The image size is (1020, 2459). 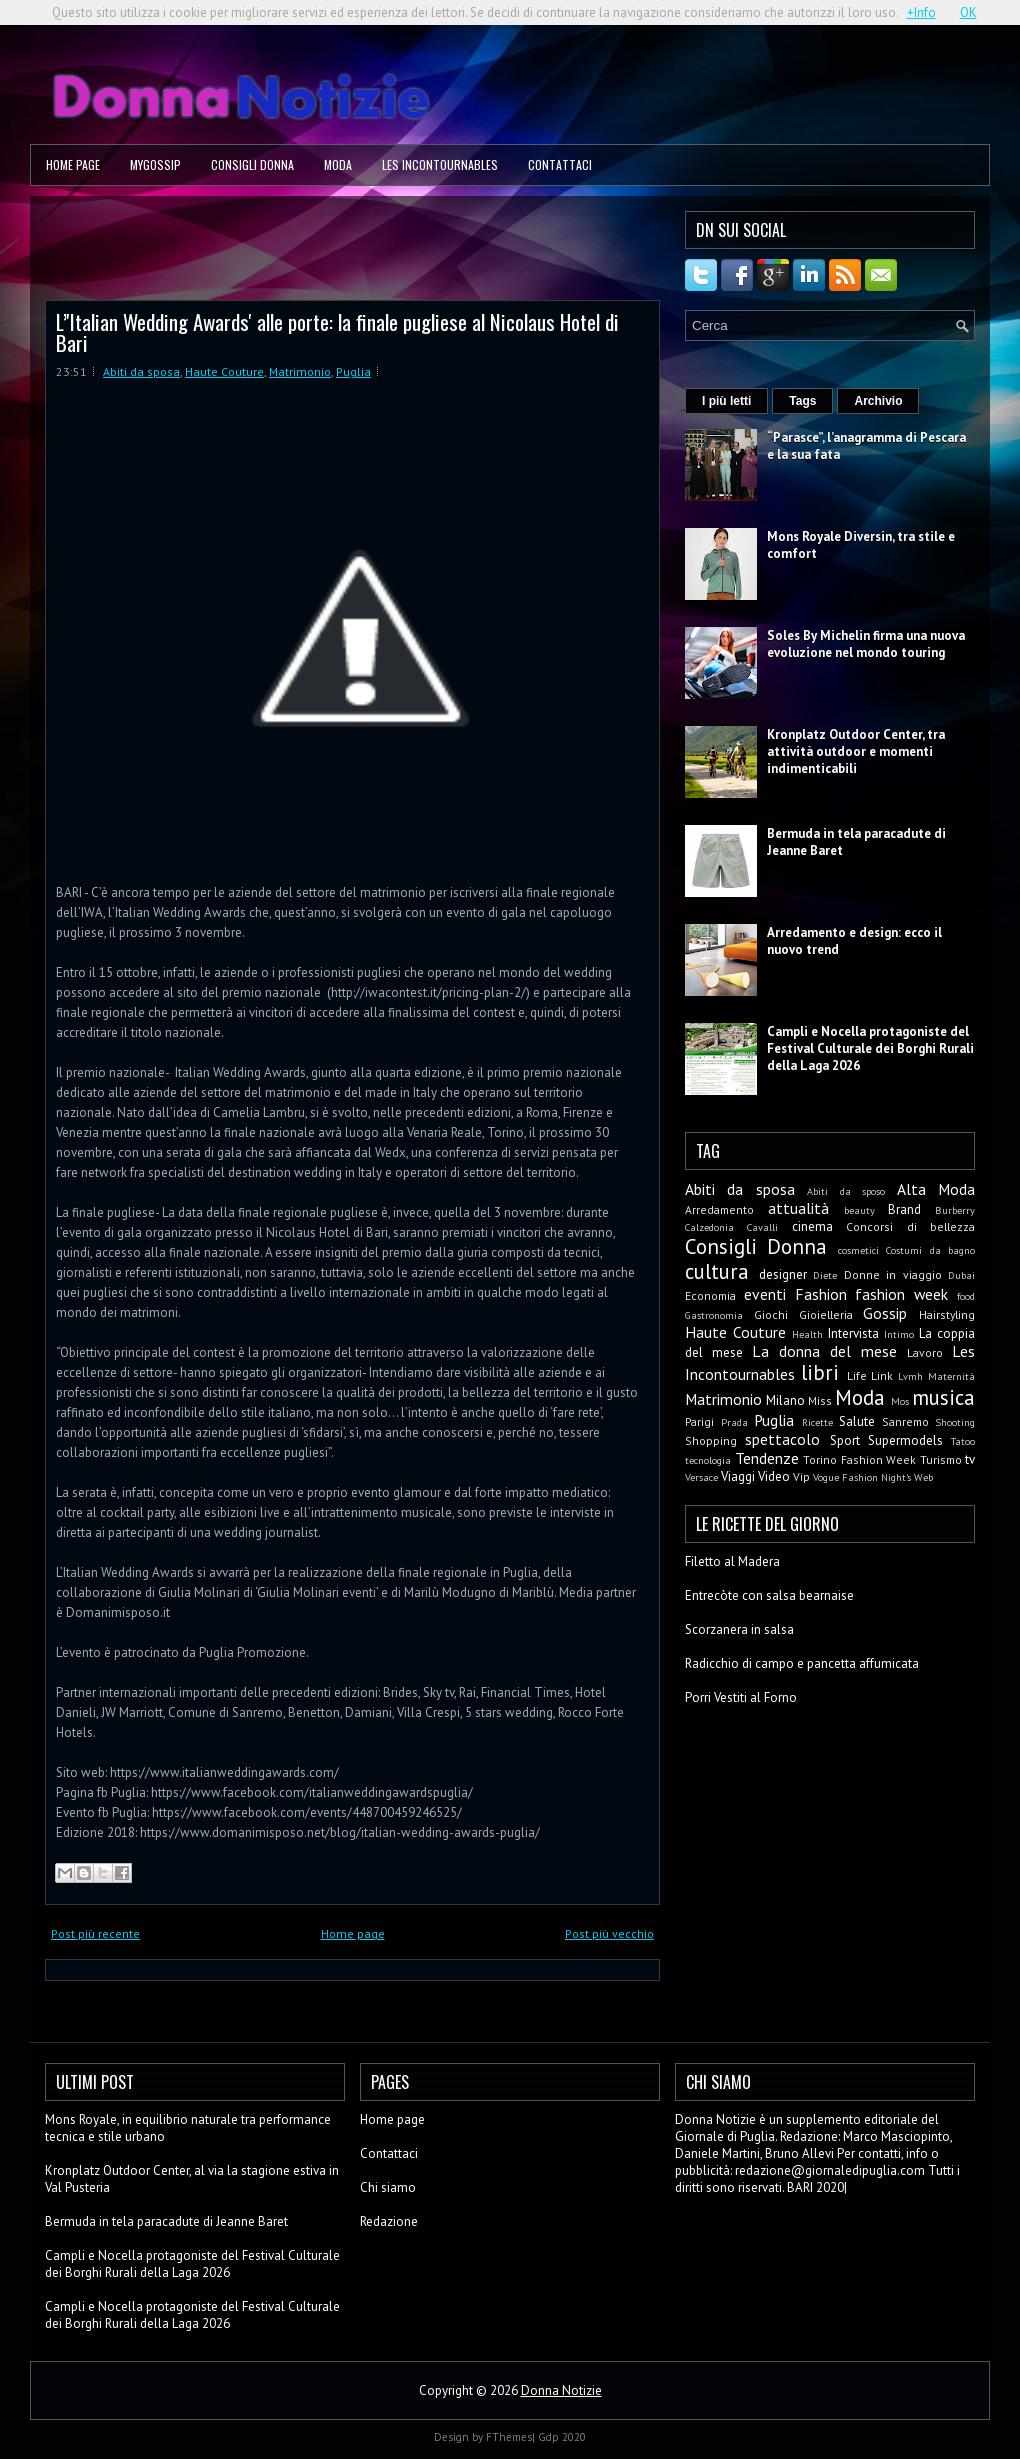 I want to click on Campli e Nocella protagoniste del Festival Culturale dei Borghi Rurali della Laga 2026, so click(x=870, y=1048).